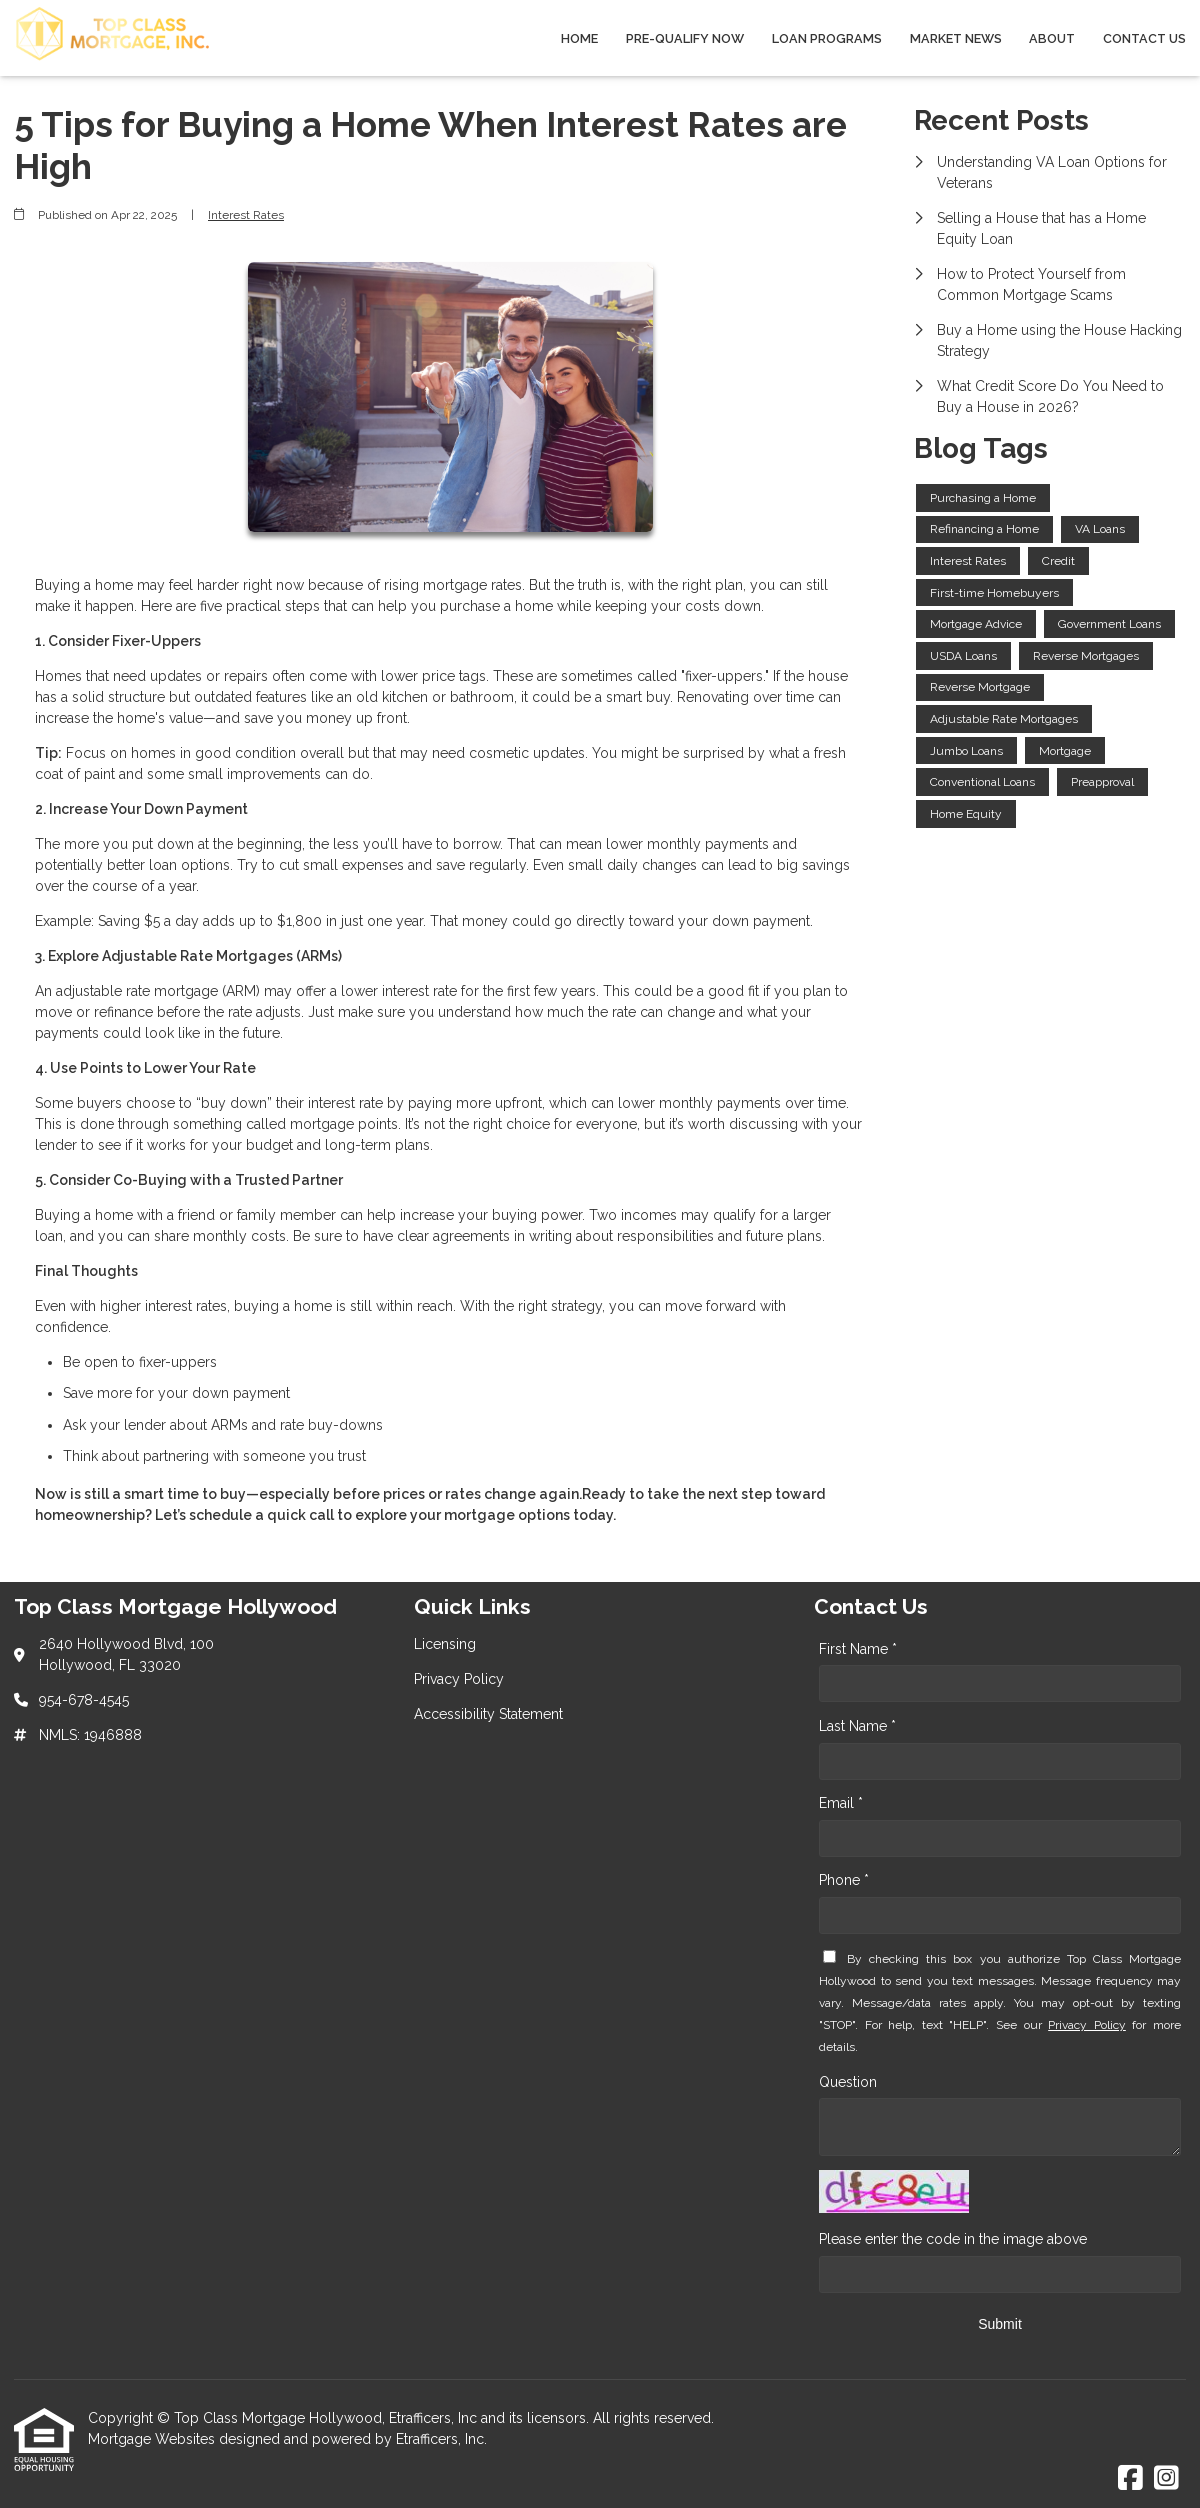 Image resolution: width=1200 pixels, height=2508 pixels. What do you see at coordinates (827, 38) in the screenshot?
I see `Loan Programs` at bounding box center [827, 38].